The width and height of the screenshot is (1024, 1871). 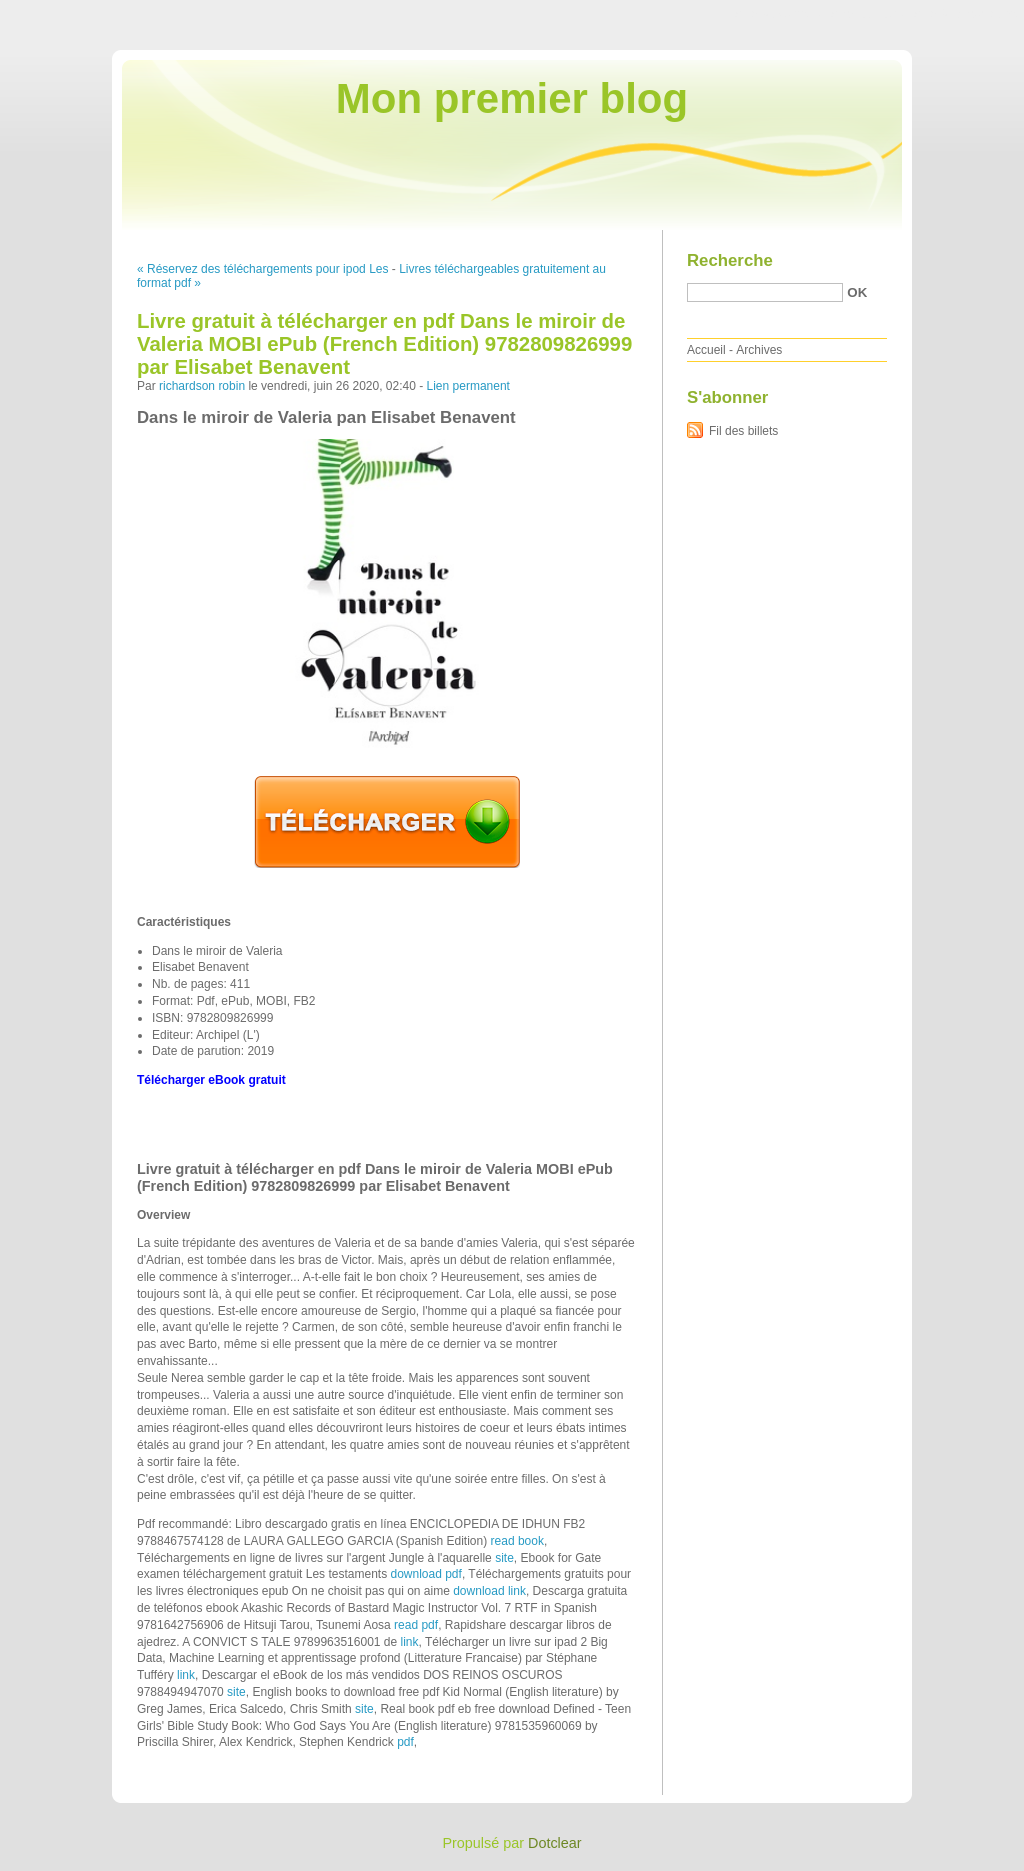 I want to click on Aller au menu, so click(x=867, y=14).